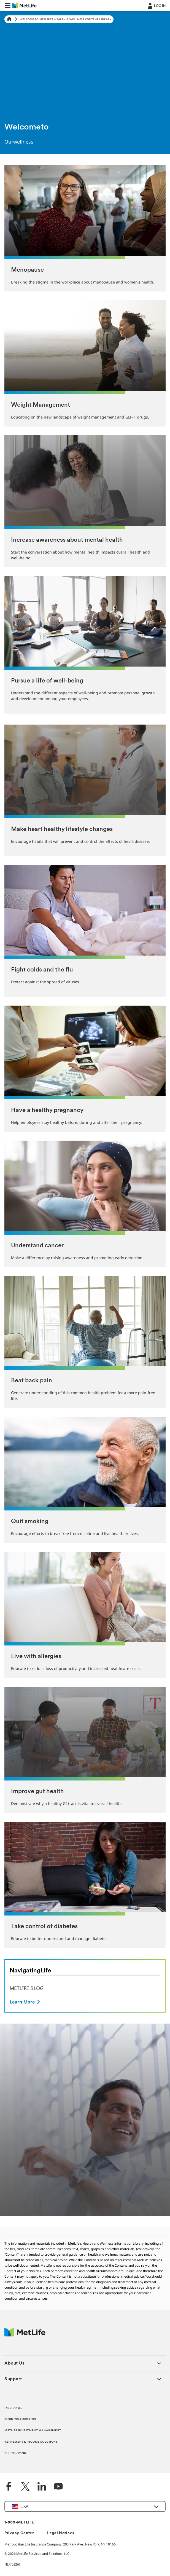 The width and height of the screenshot is (170, 2576). I want to click on Privacy Center, so click(19, 2533).